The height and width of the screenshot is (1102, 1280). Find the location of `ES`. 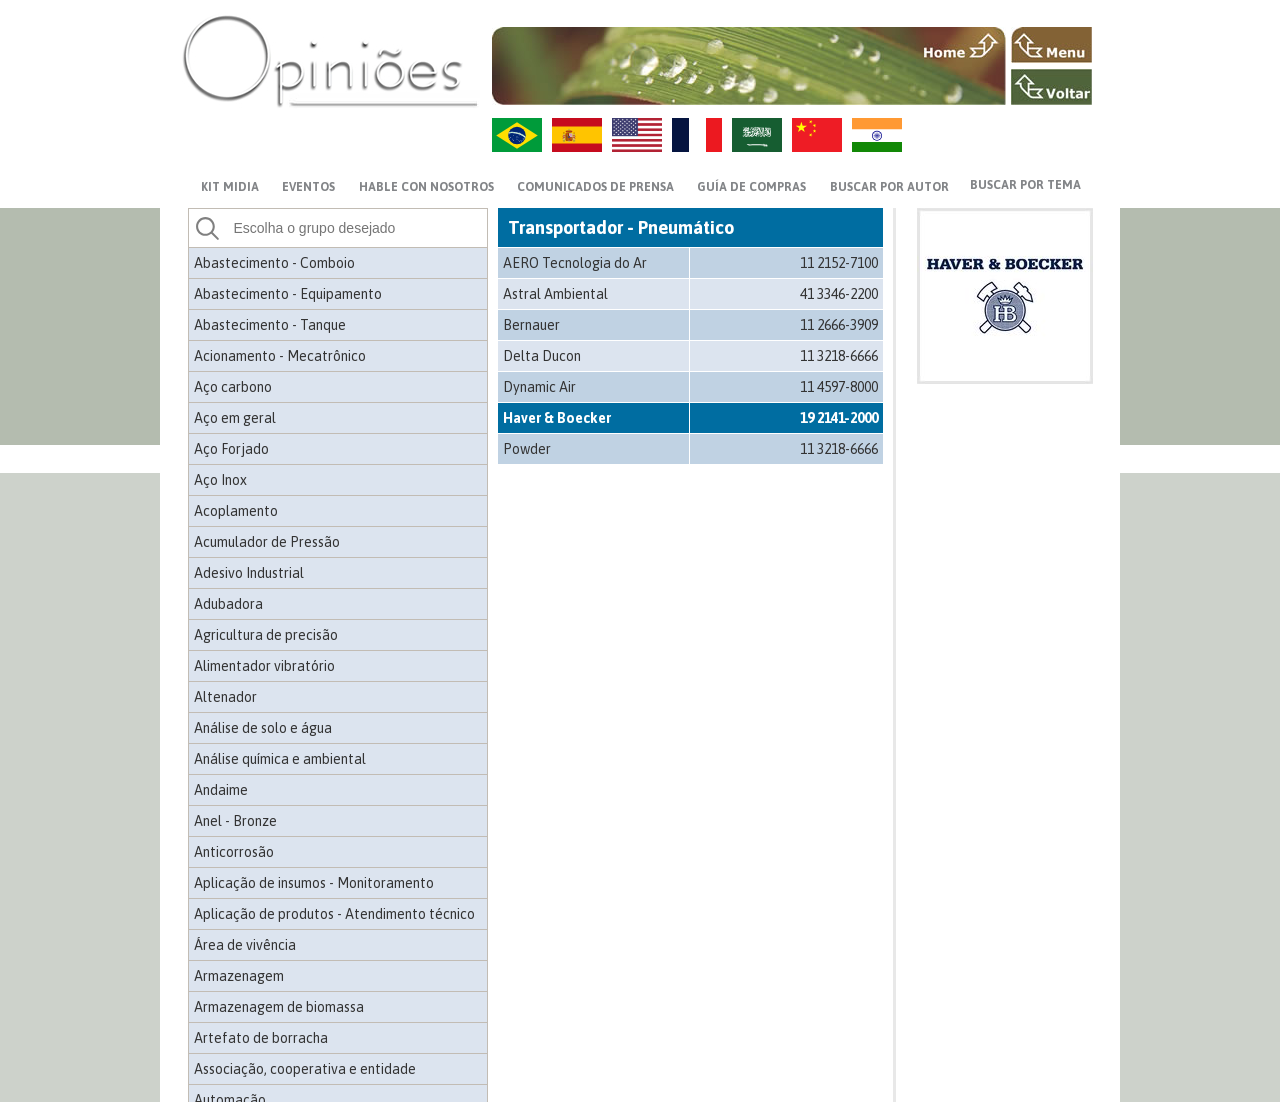

ES is located at coordinates (577, 135).